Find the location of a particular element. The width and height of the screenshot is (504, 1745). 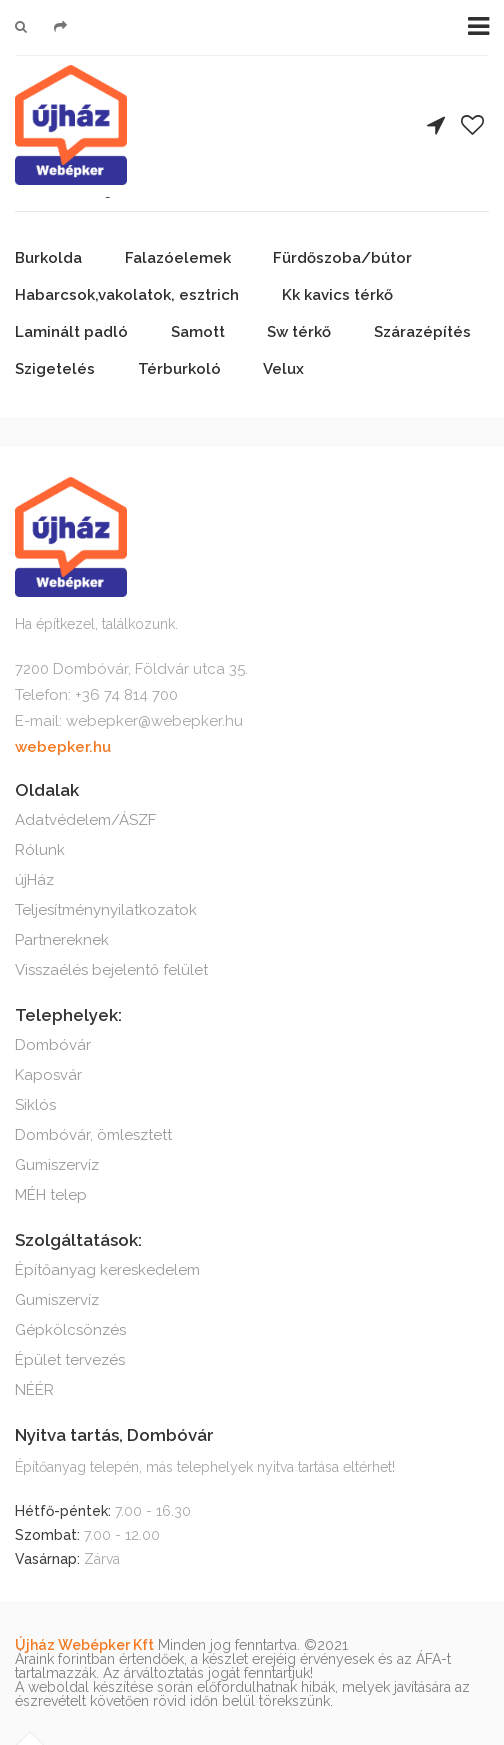

Teljesítménynyilatkozatok is located at coordinates (106, 910).